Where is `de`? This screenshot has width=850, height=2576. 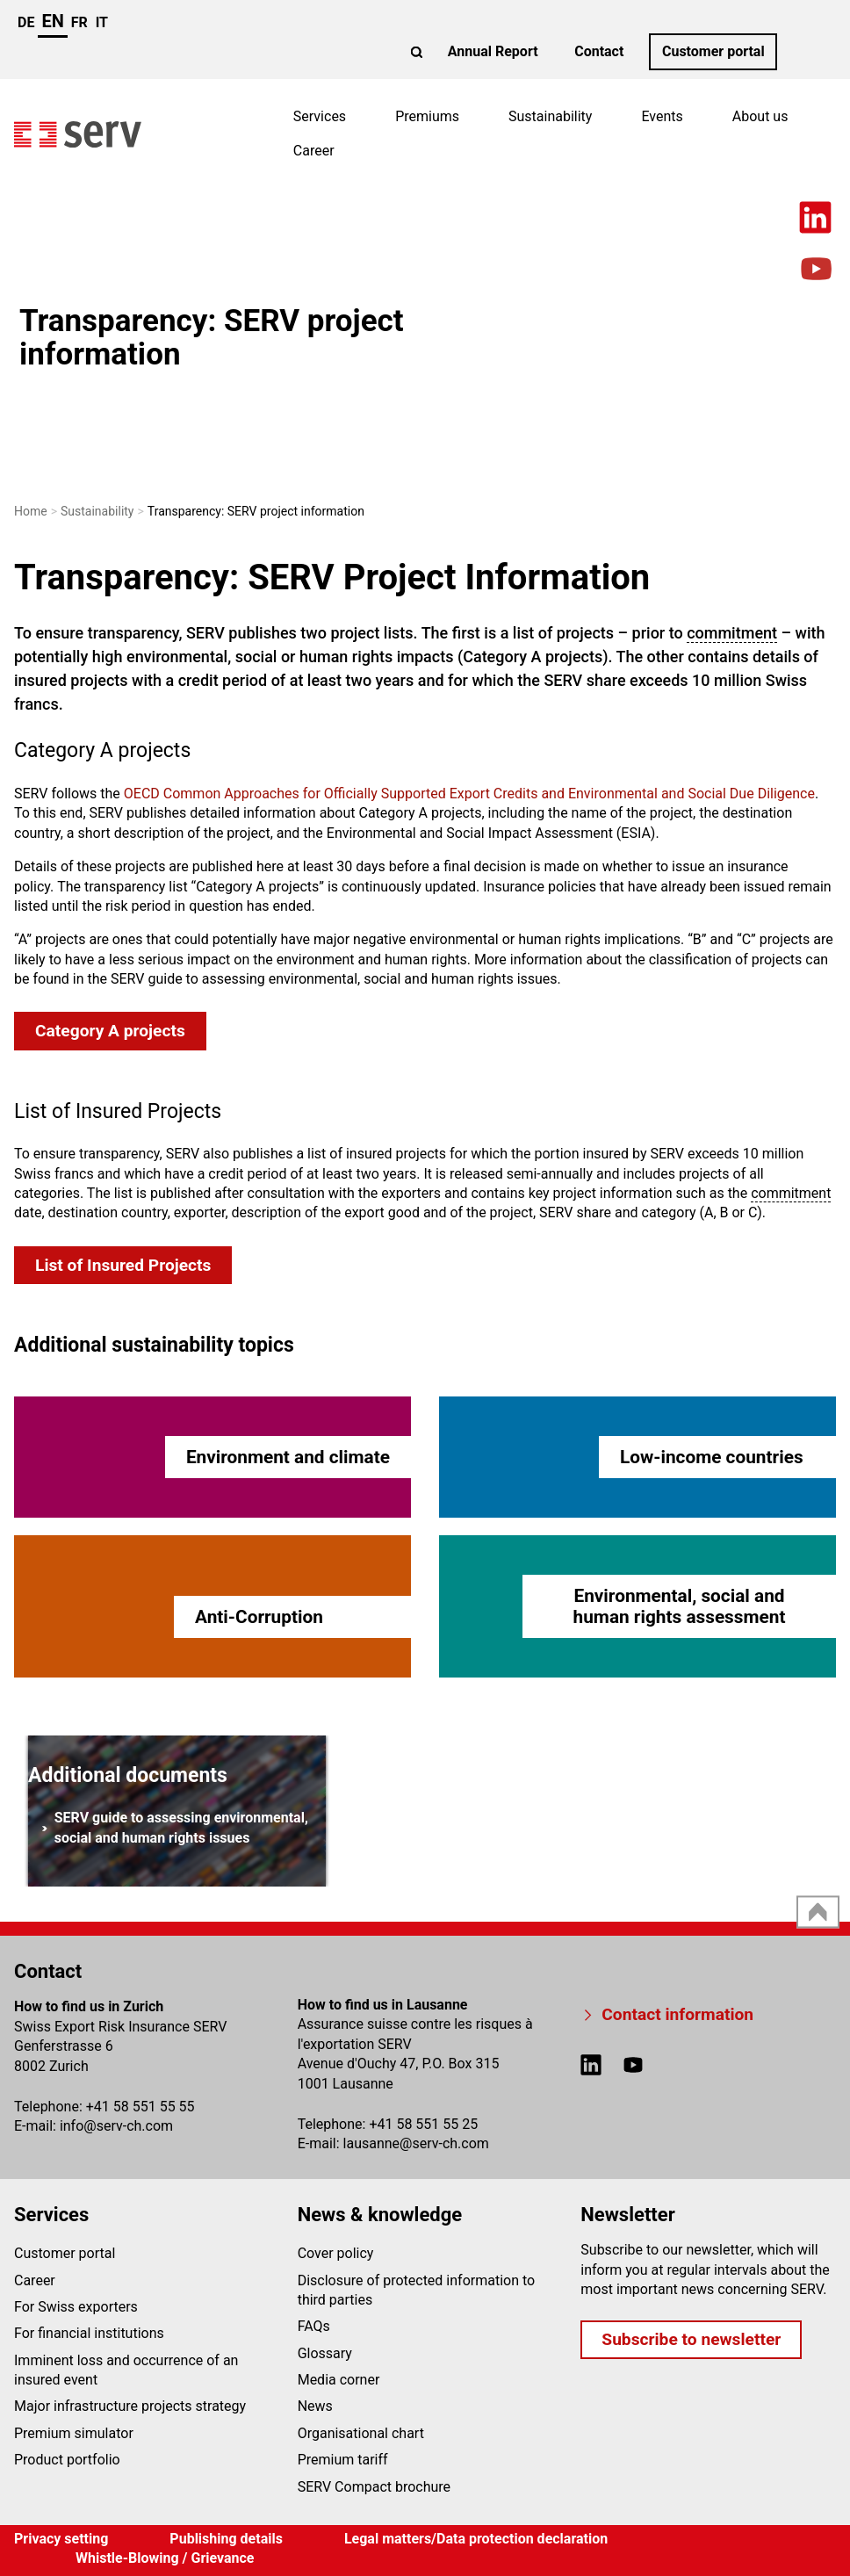
de is located at coordinates (26, 22).